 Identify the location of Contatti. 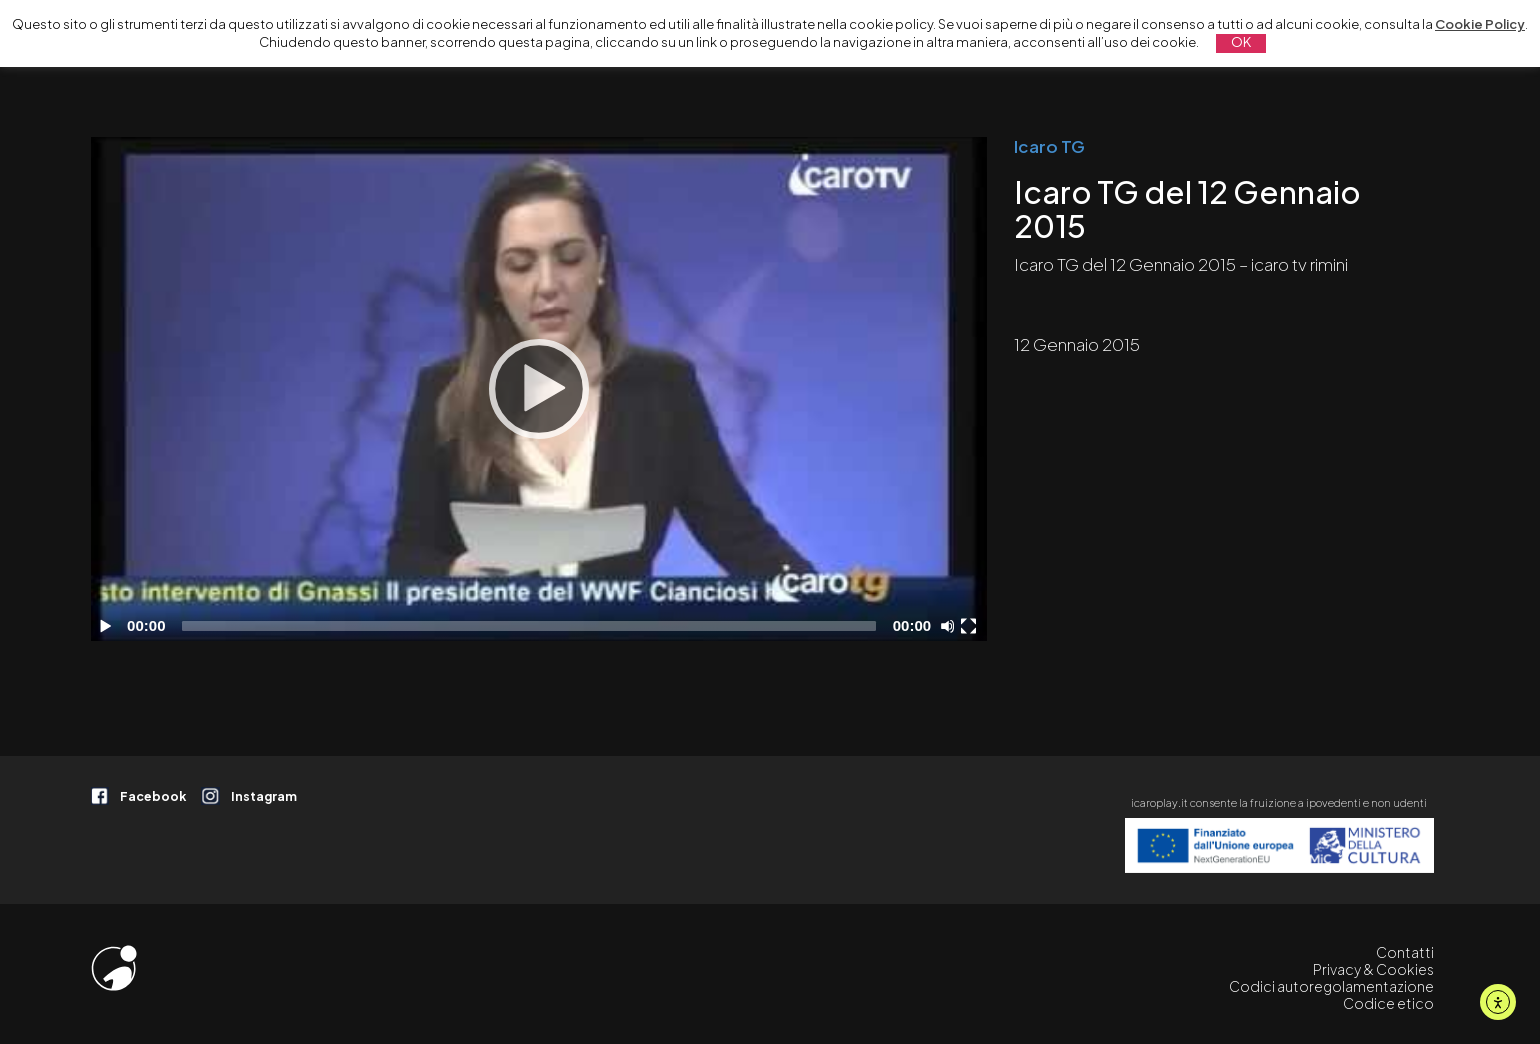
(1405, 952).